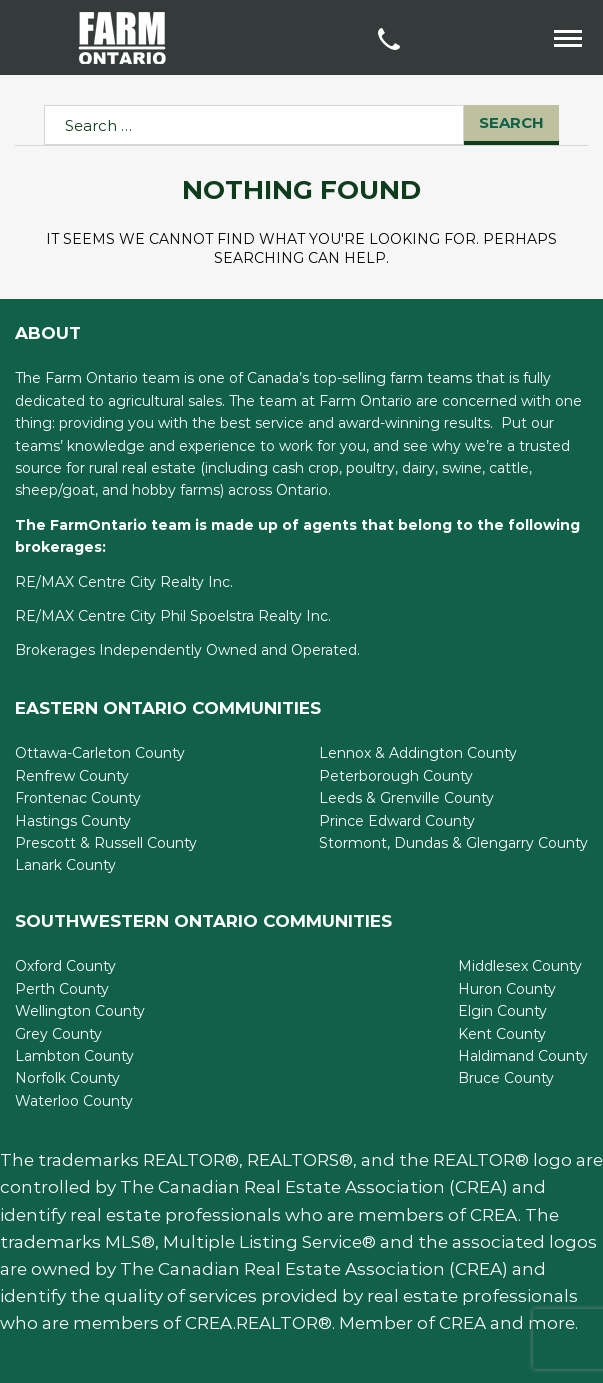 This screenshot has width=603, height=1383. What do you see at coordinates (62, 989) in the screenshot?
I see `Perth County` at bounding box center [62, 989].